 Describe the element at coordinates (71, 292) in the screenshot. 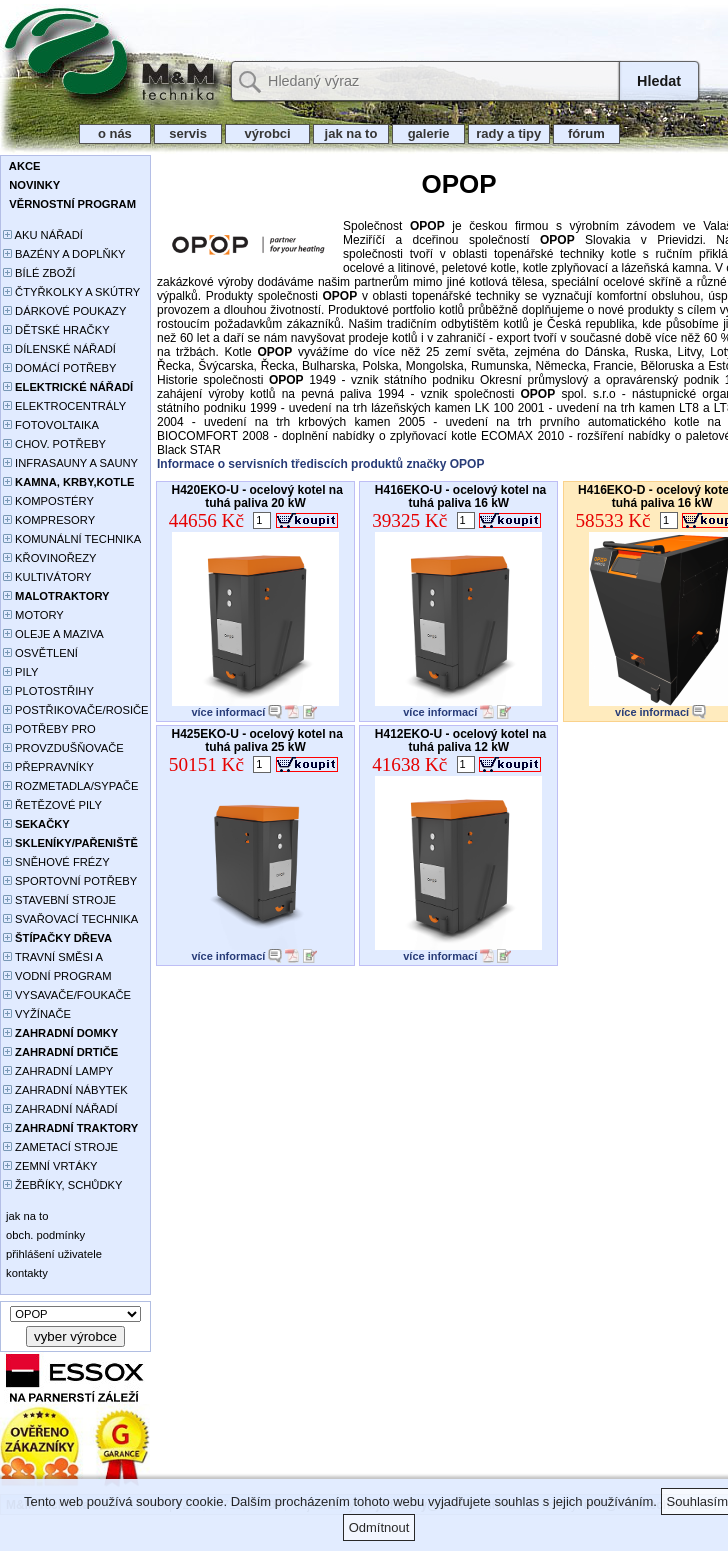

I see `ČTYŘKOLKY A SKÚTRY` at that location.